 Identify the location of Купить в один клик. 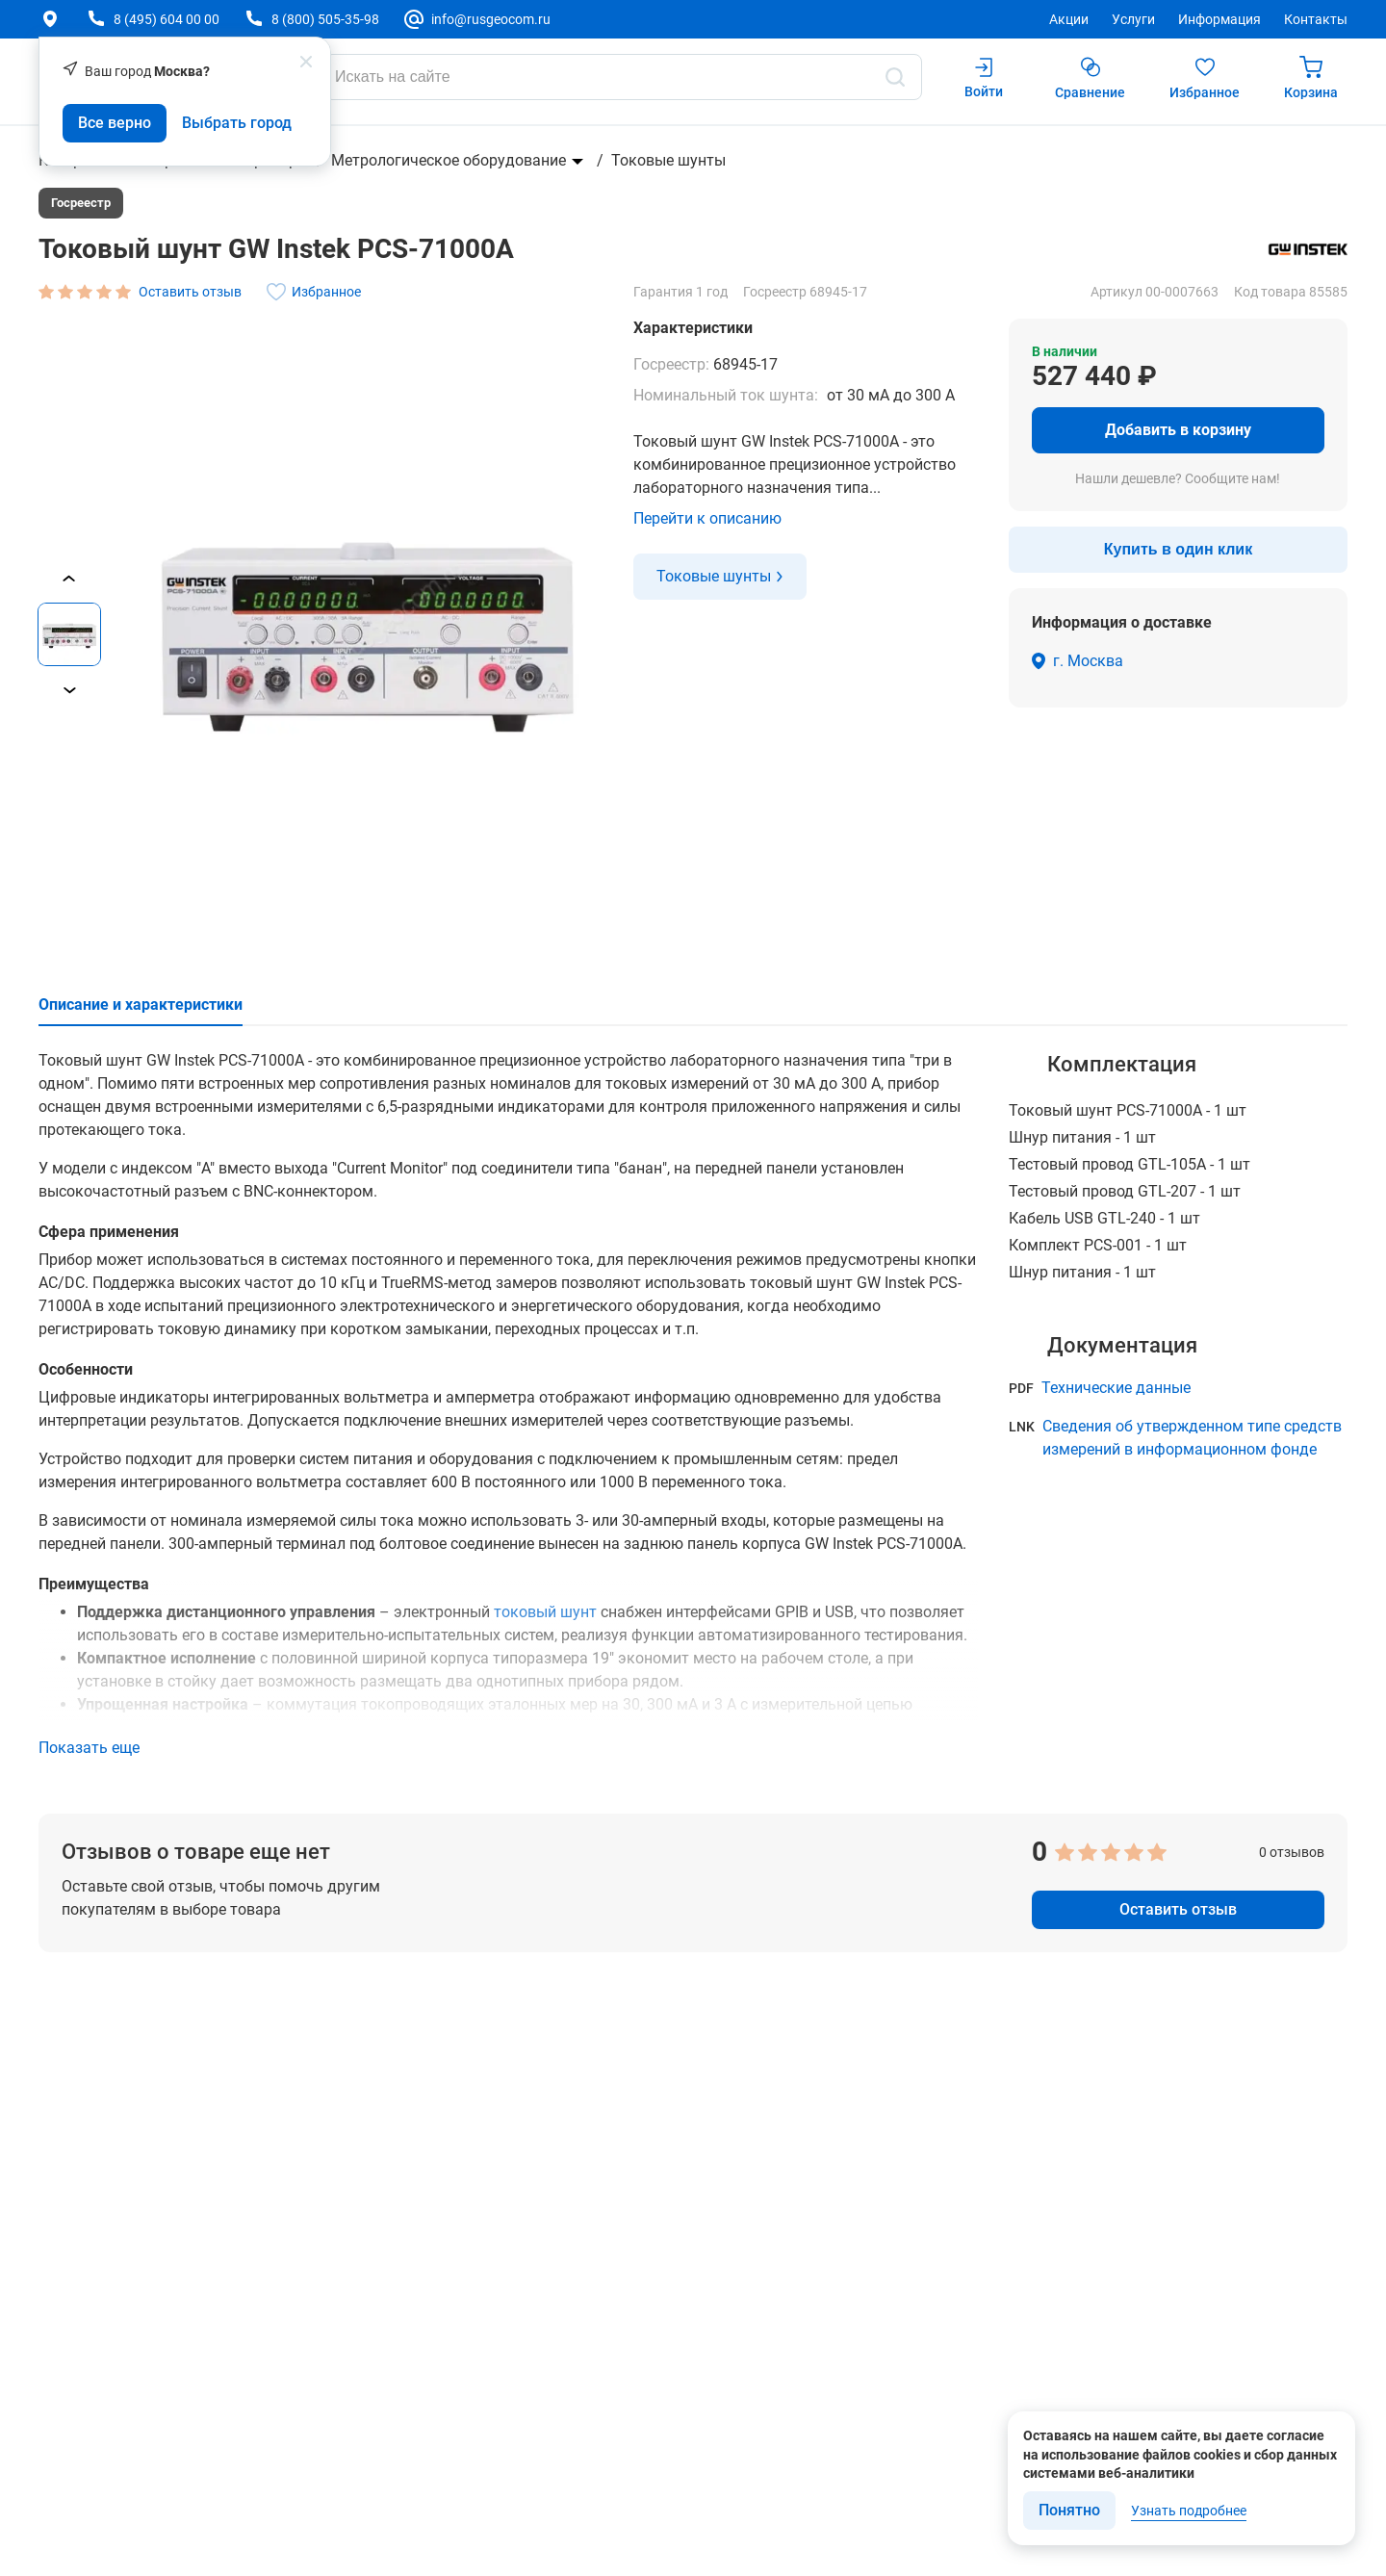
(1178, 549).